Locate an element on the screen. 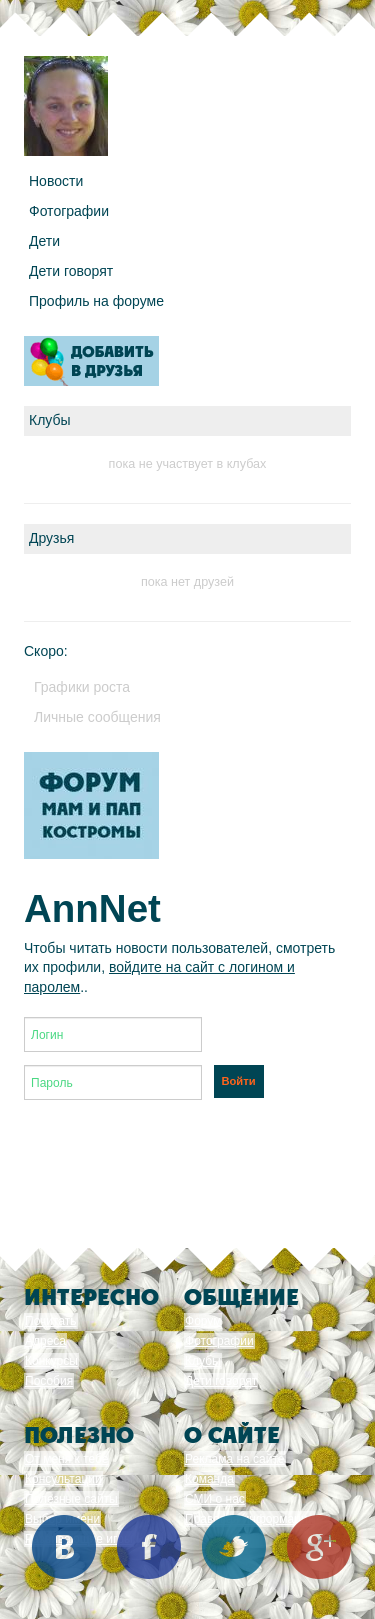  Вконтакте is located at coordinates (64, 1547).